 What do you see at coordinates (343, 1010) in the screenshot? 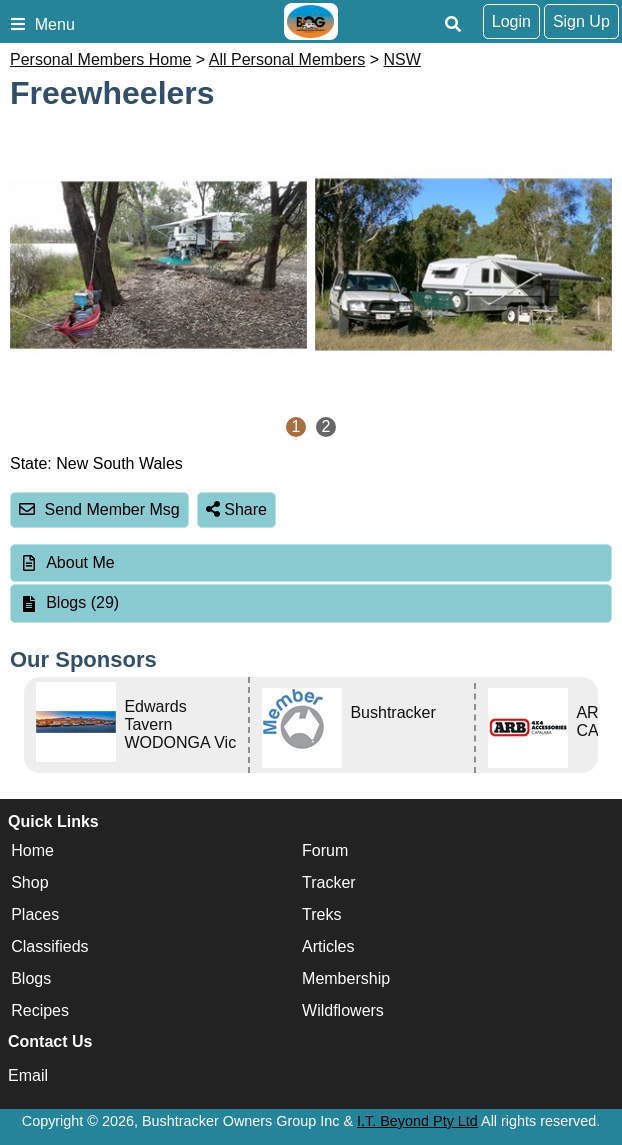
I see `Wildflowers` at bounding box center [343, 1010].